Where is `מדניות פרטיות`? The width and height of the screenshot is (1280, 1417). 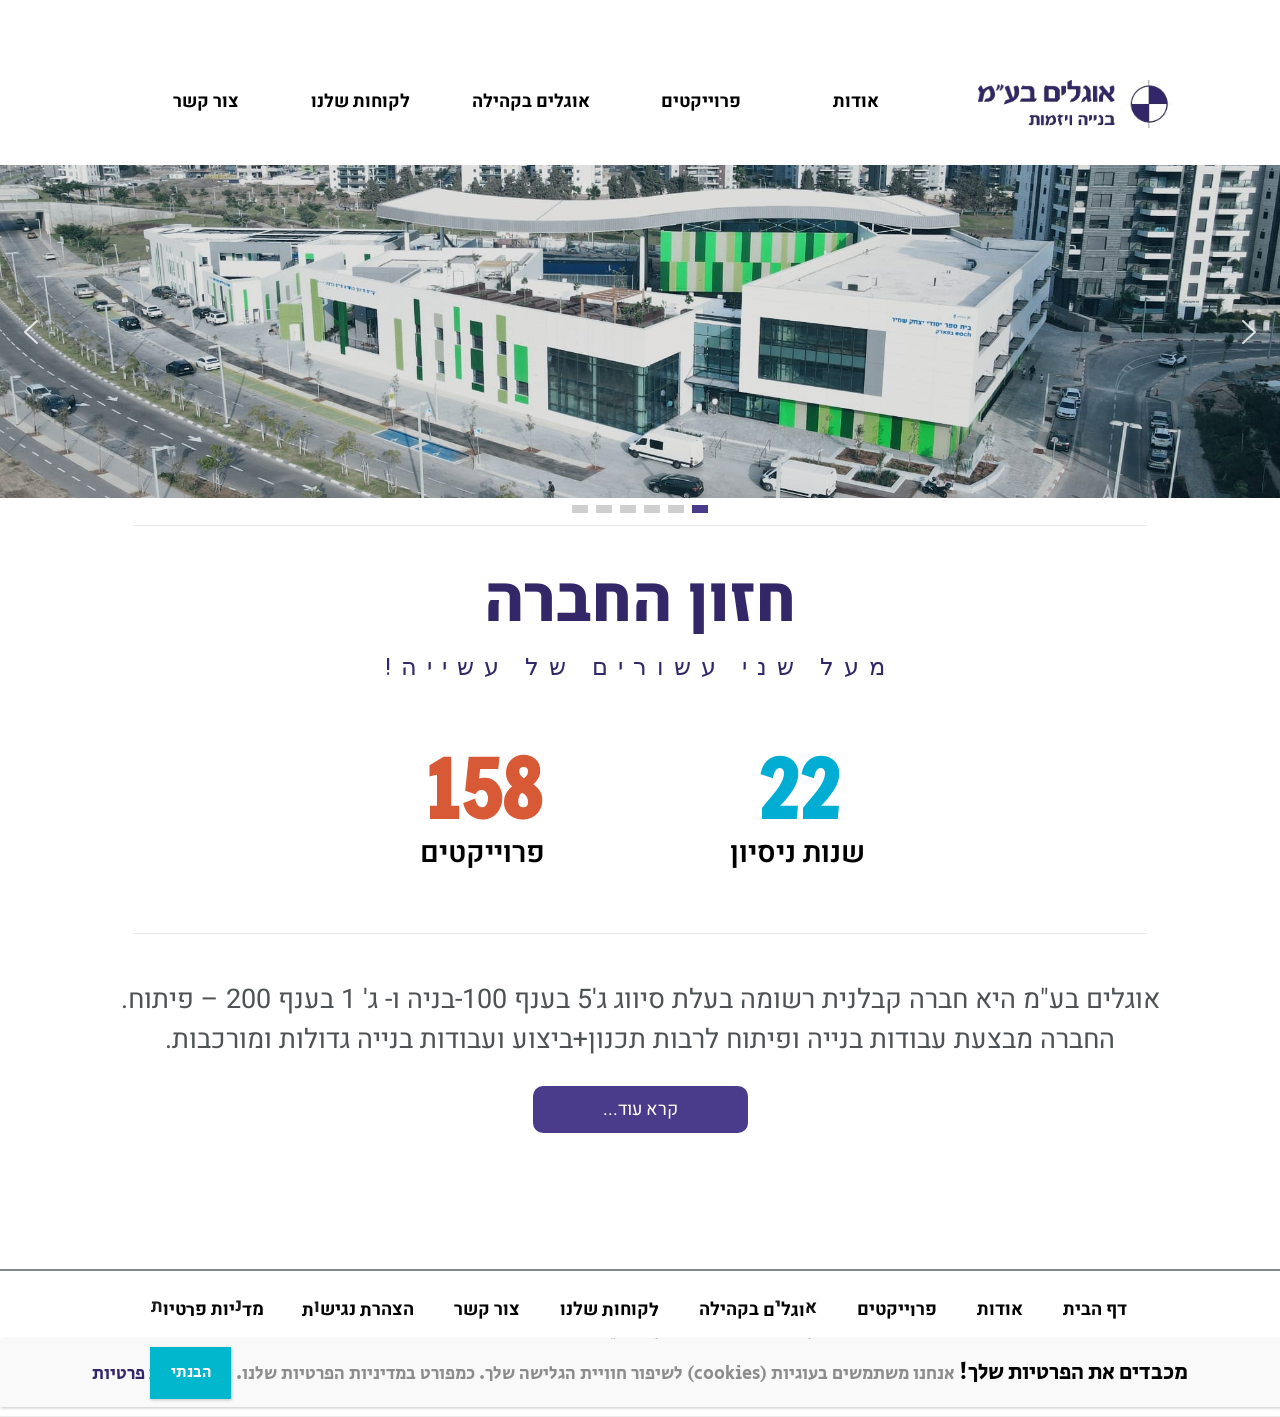 מדניות פרטיות is located at coordinates (146, 1374).